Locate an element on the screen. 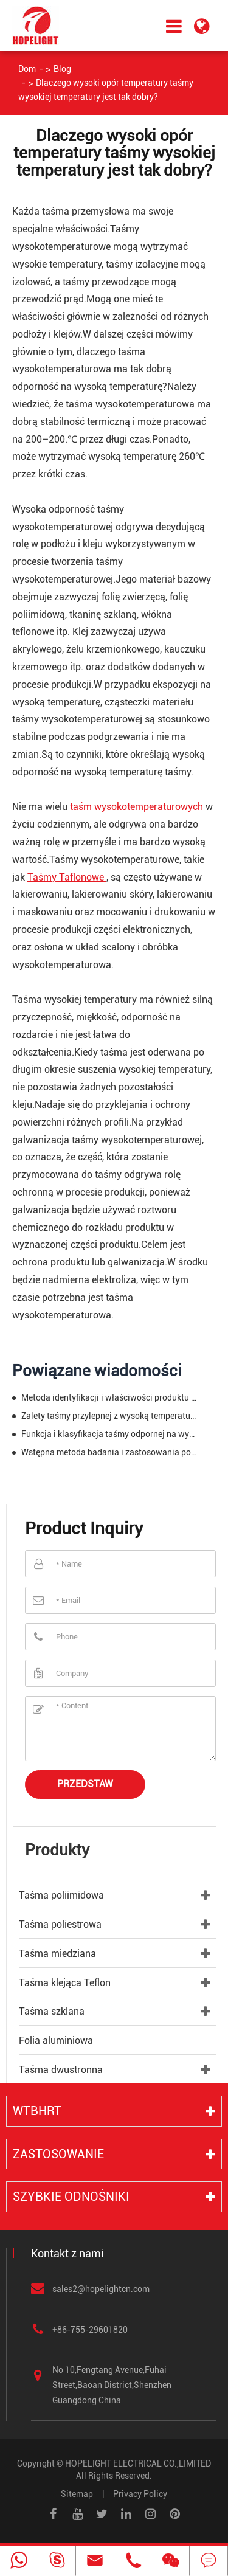  taśm wysokotemperaturowych is located at coordinates (138, 806).